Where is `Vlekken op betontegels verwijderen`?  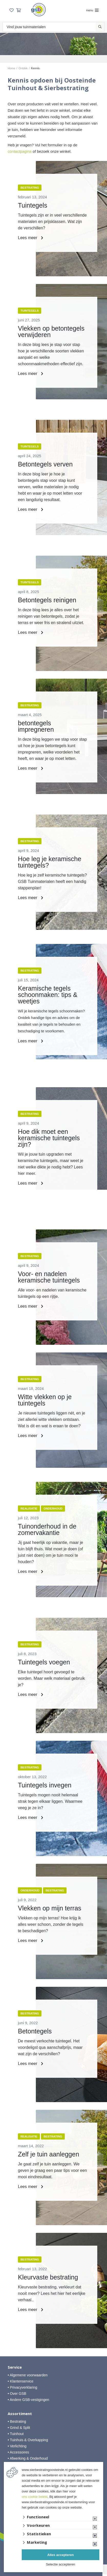
Vlekken op betontegels verwijderen is located at coordinates (51, 331).